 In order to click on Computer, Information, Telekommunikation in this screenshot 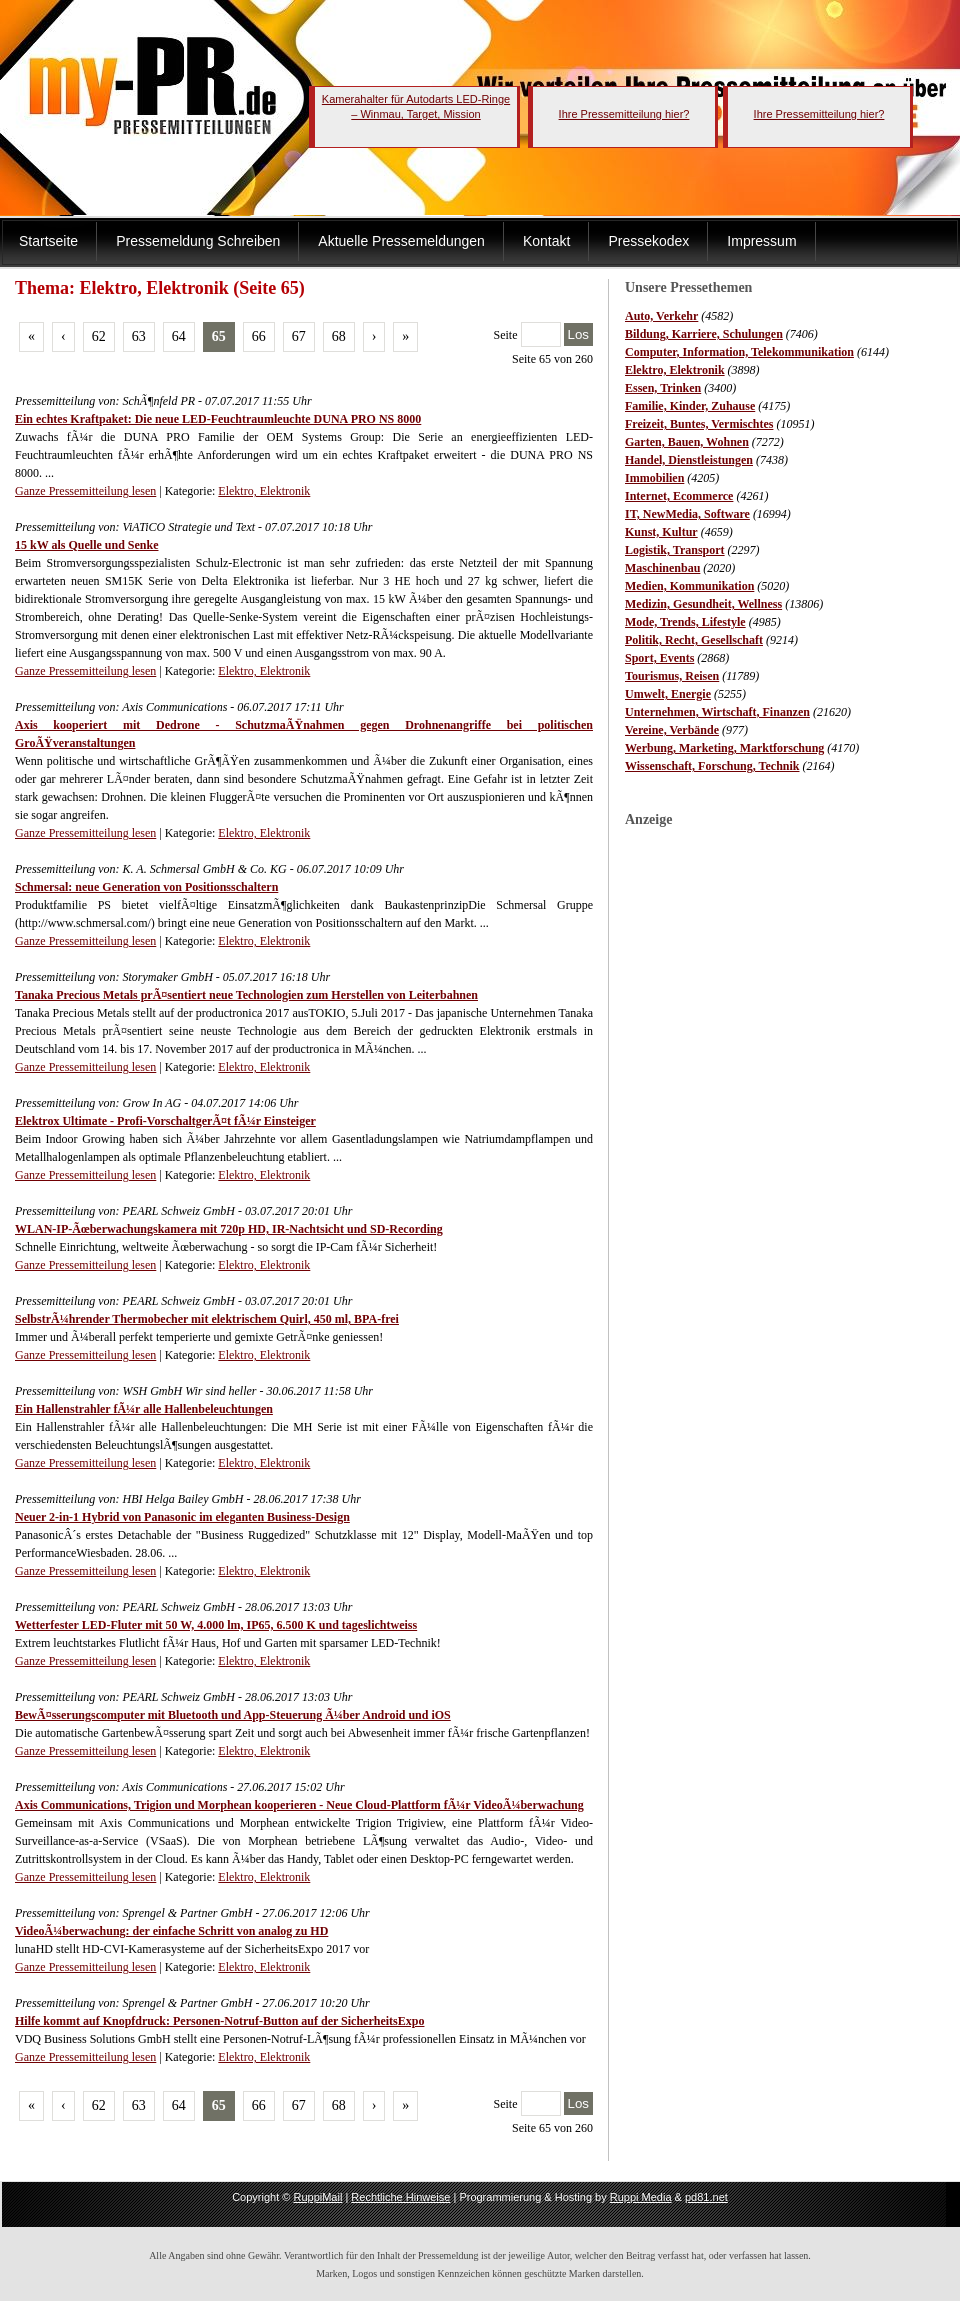, I will do `click(739, 352)`.